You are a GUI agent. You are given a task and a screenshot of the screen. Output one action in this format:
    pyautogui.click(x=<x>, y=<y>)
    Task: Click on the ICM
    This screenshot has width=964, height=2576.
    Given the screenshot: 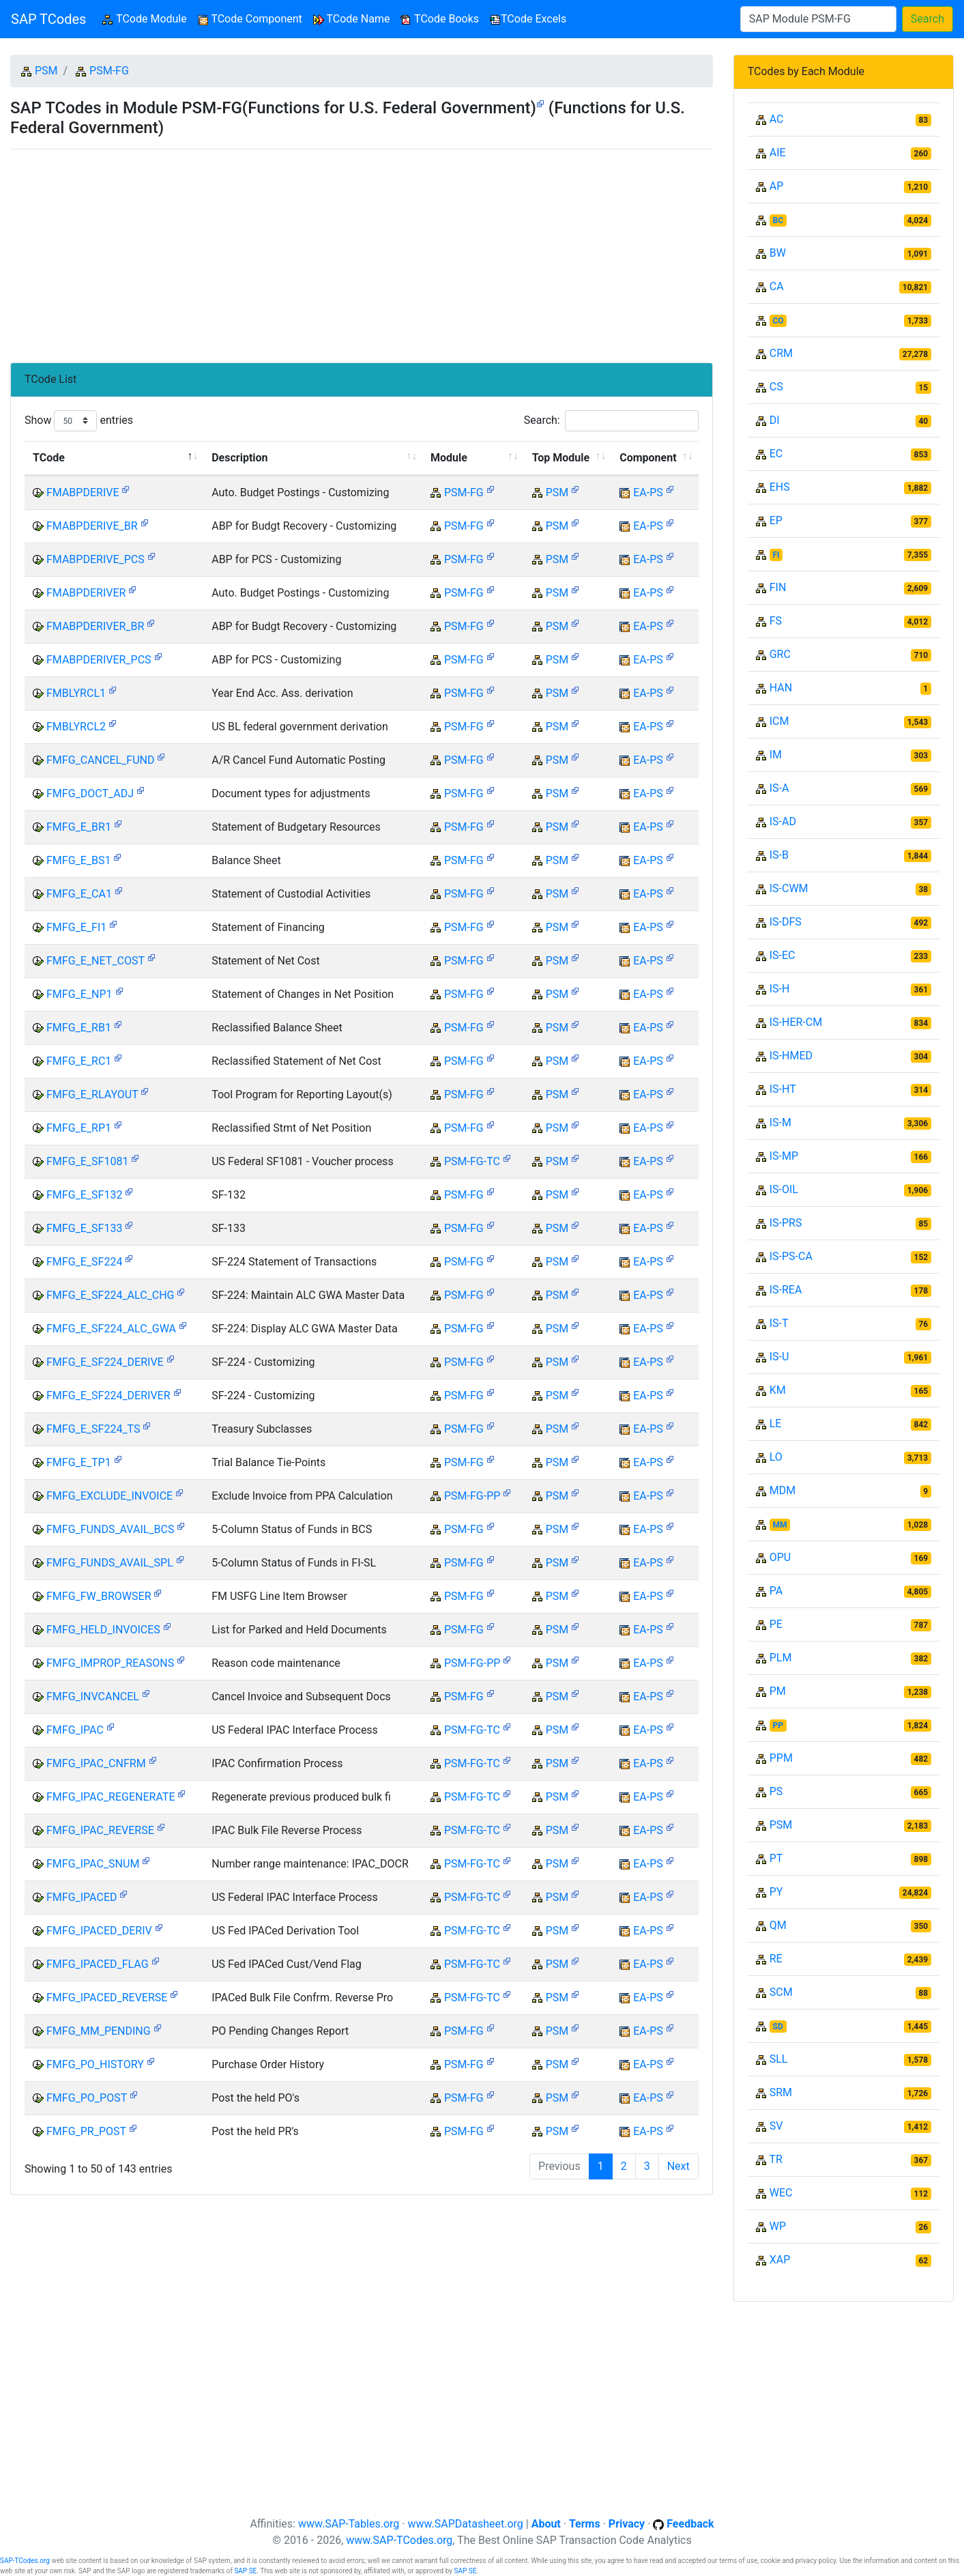 What is the action you would take?
    pyautogui.click(x=779, y=721)
    